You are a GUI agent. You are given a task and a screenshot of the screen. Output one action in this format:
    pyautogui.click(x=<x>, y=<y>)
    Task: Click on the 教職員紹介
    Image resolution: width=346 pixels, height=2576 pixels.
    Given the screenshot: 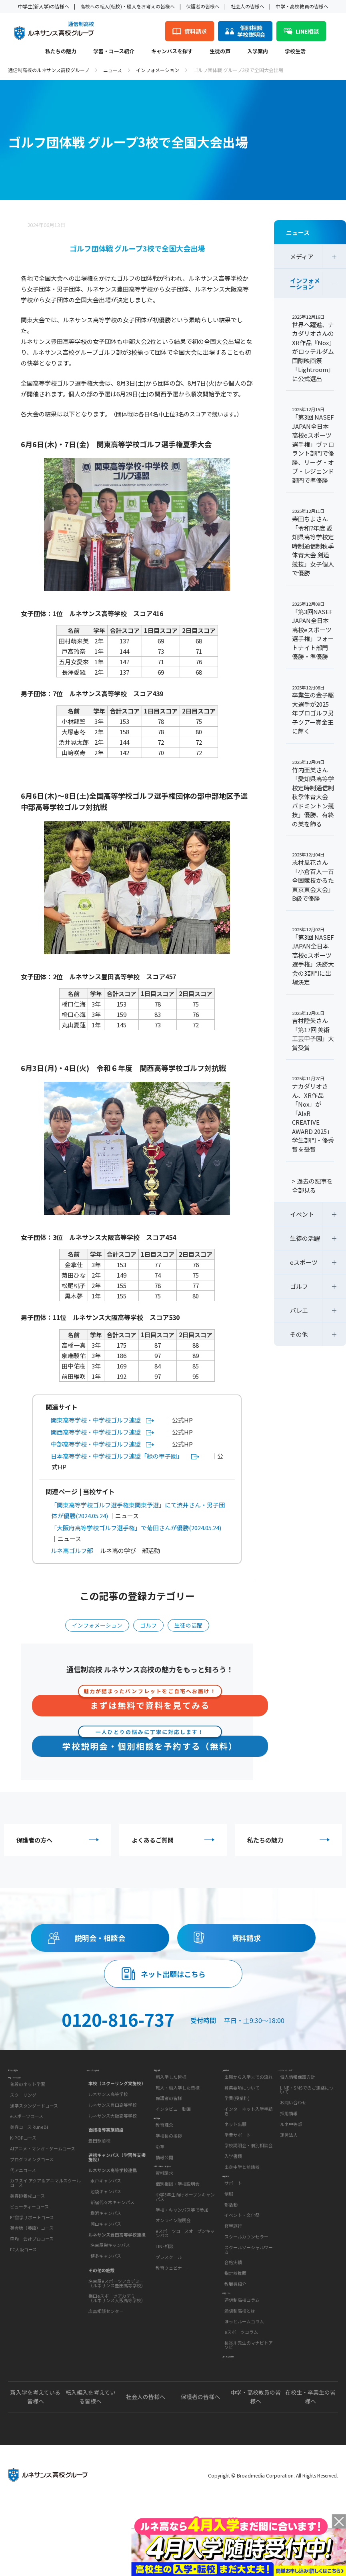 What is the action you would take?
    pyautogui.click(x=235, y=2323)
    